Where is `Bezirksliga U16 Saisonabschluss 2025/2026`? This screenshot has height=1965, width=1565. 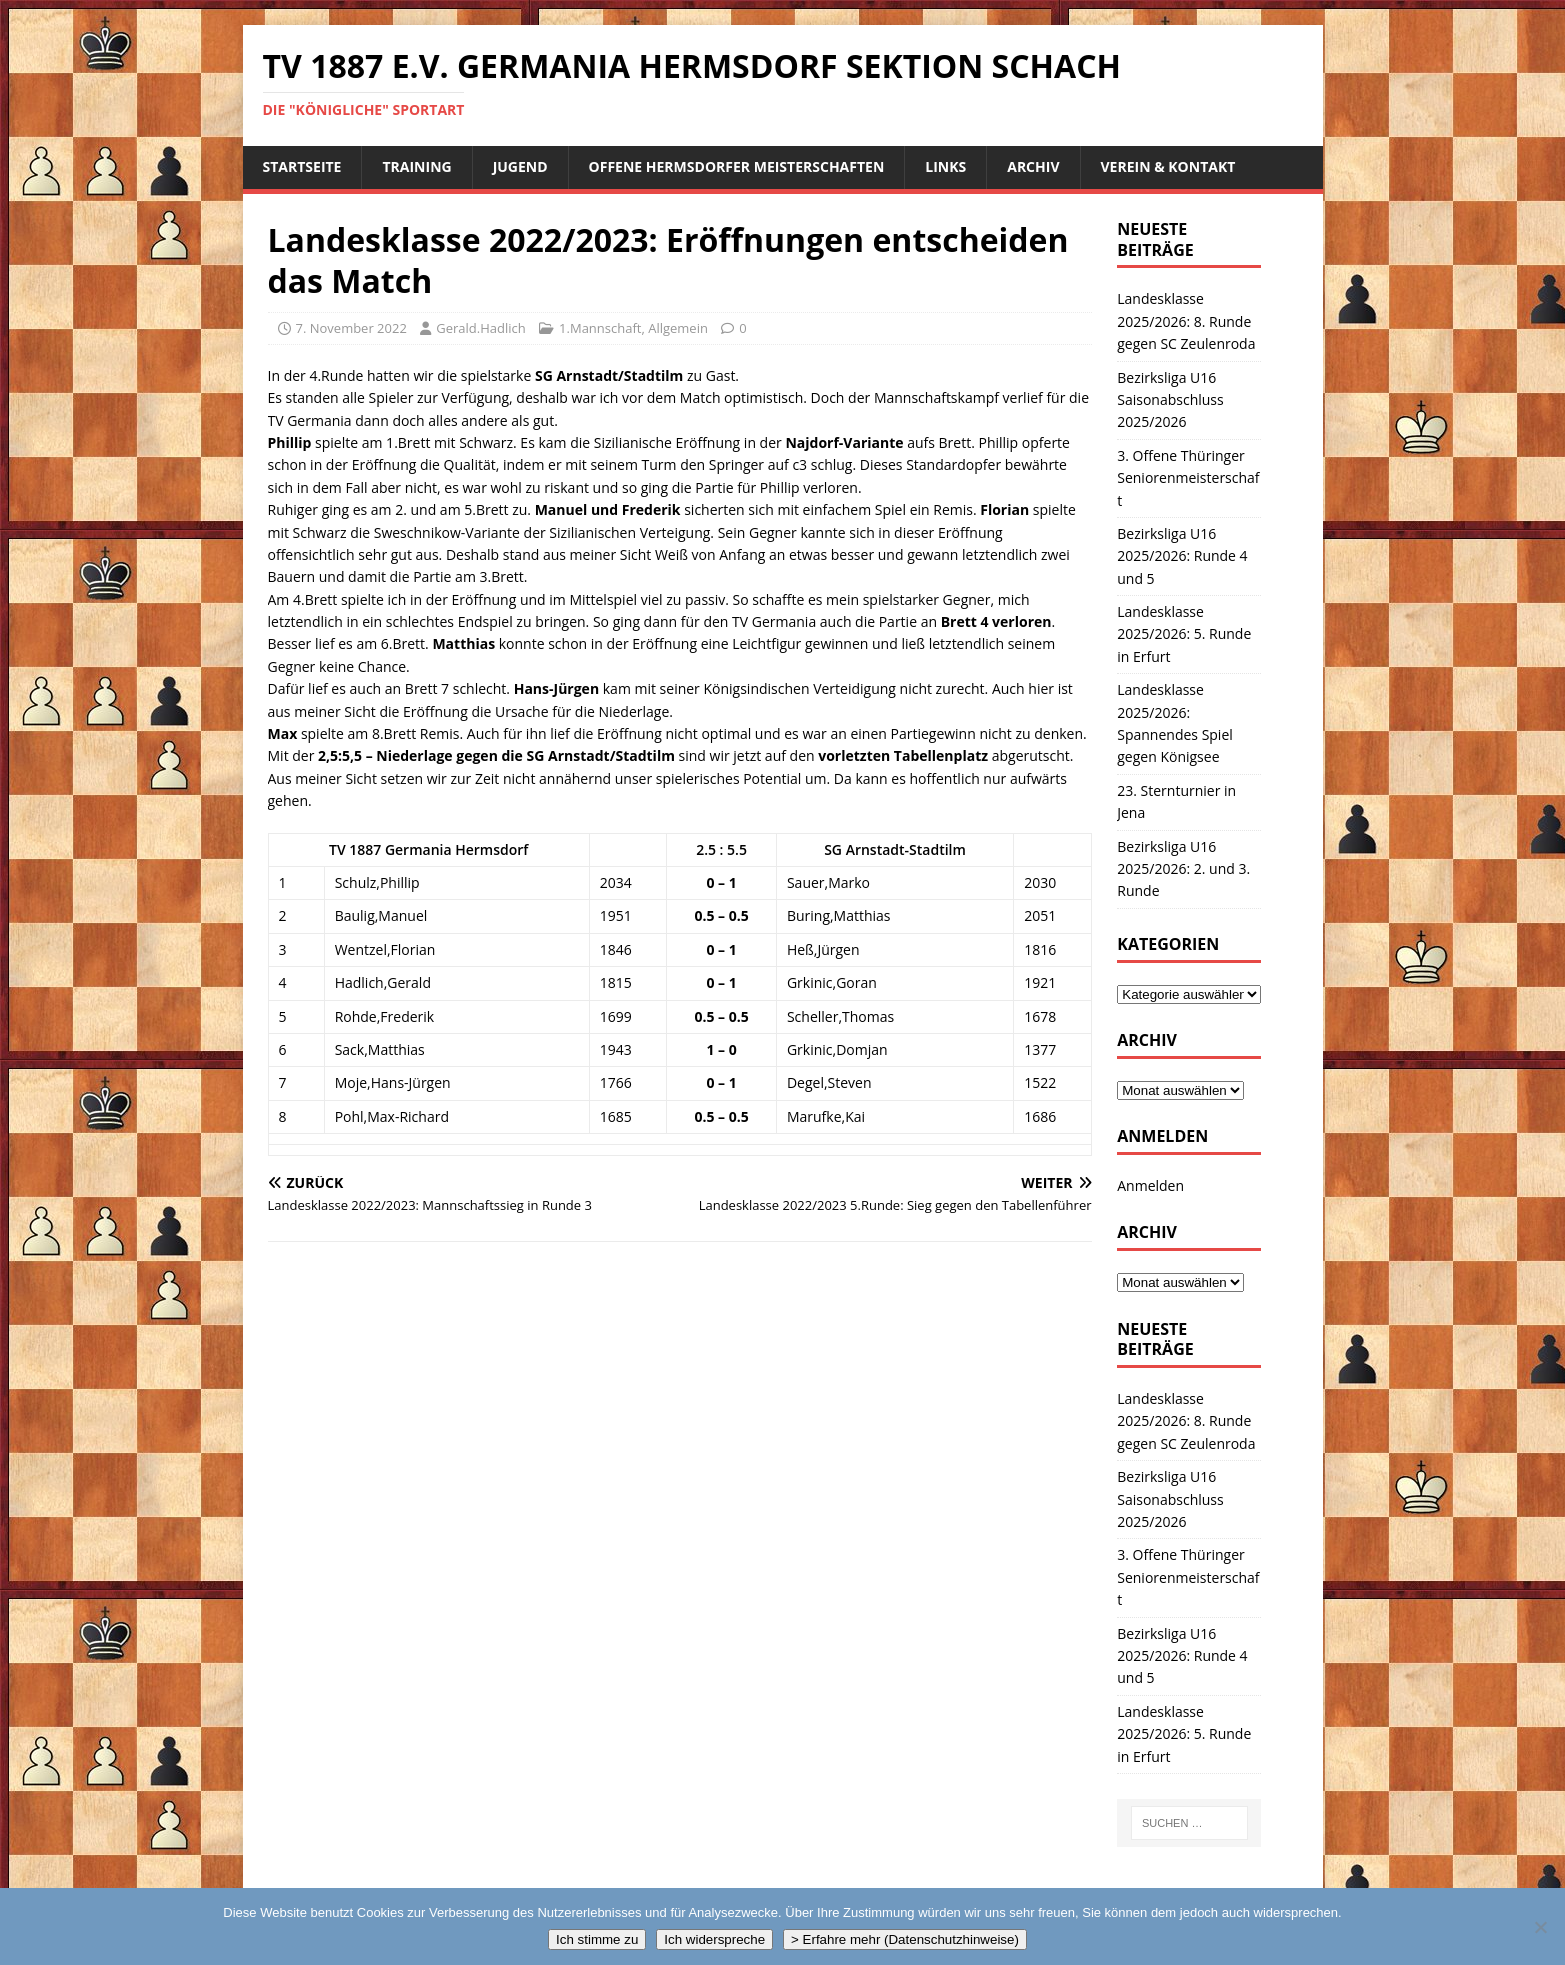 Bezirksliga U16 Saisonabschluss 2025/2026 is located at coordinates (1170, 400).